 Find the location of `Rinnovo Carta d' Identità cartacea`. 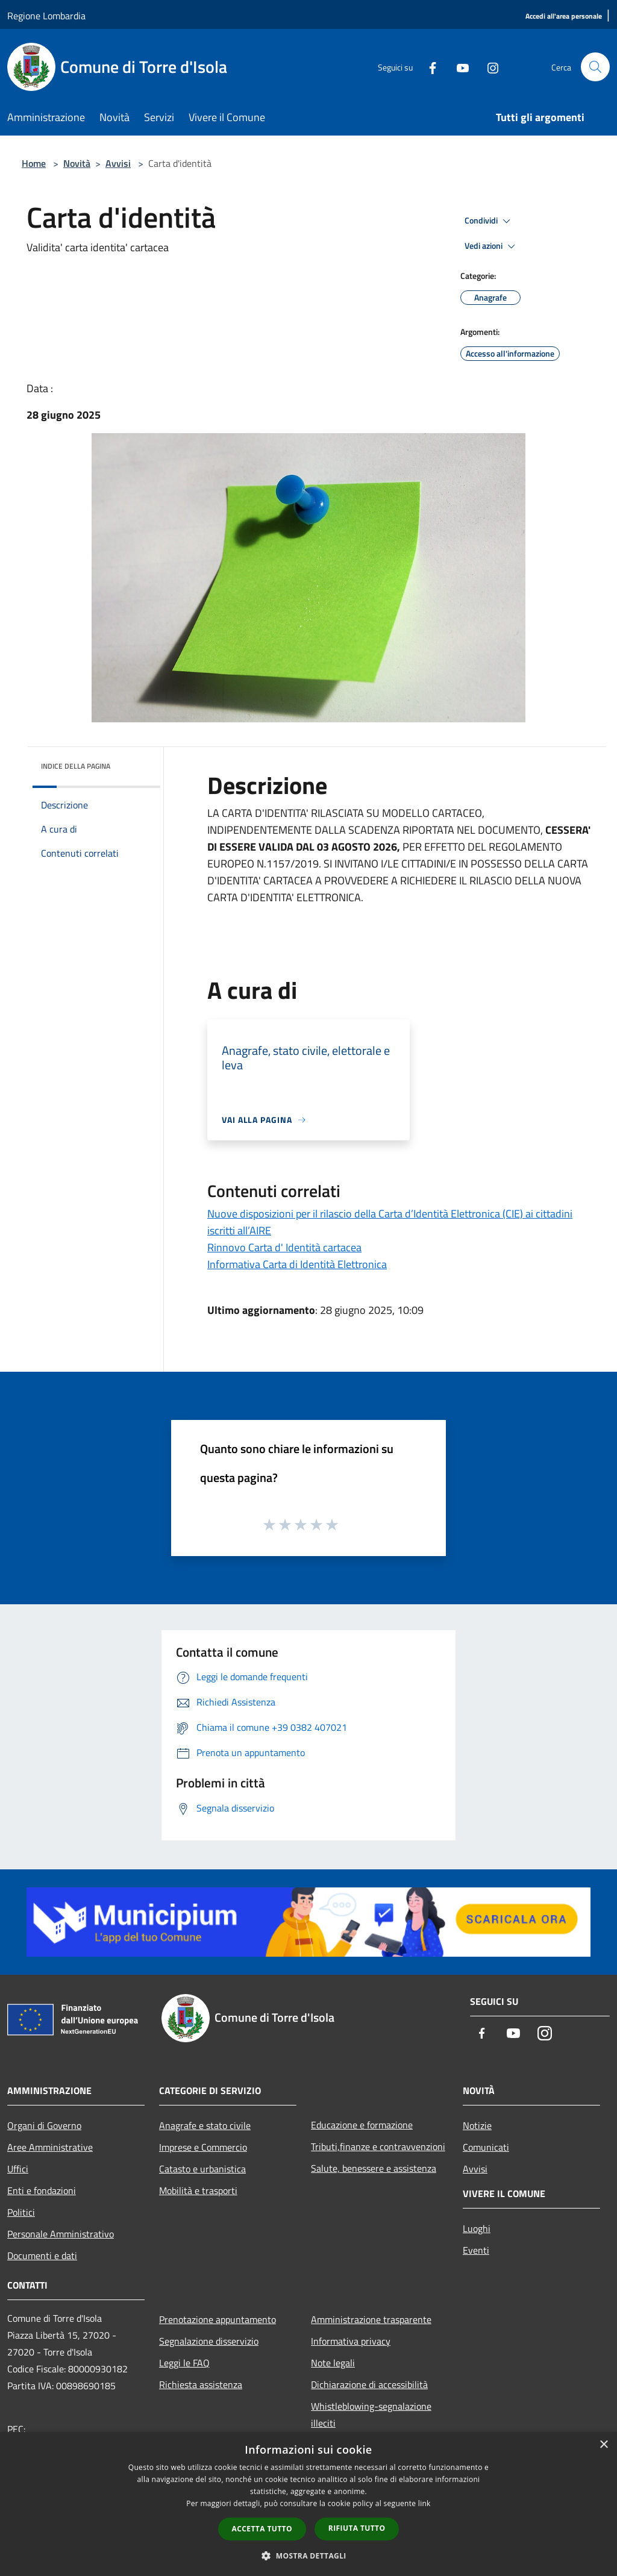

Rinnovo Carta d' Identità cartacea is located at coordinates (284, 1247).